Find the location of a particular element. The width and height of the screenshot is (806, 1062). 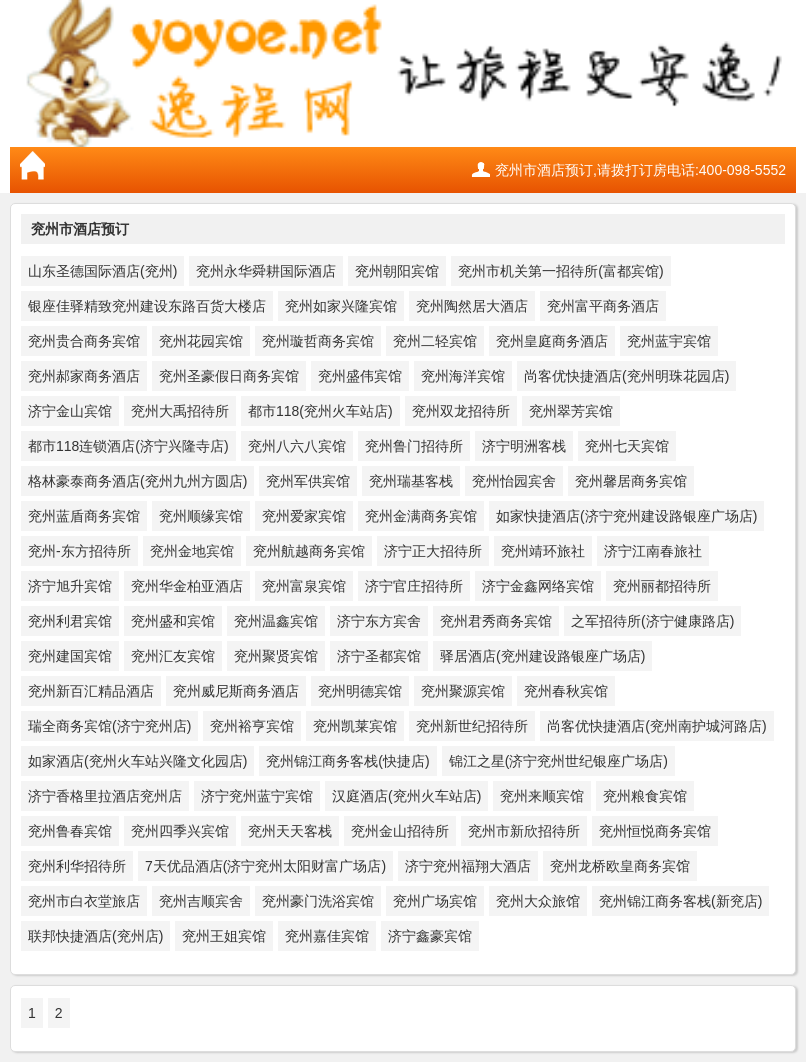

济宁金山宾馆 is located at coordinates (70, 411).